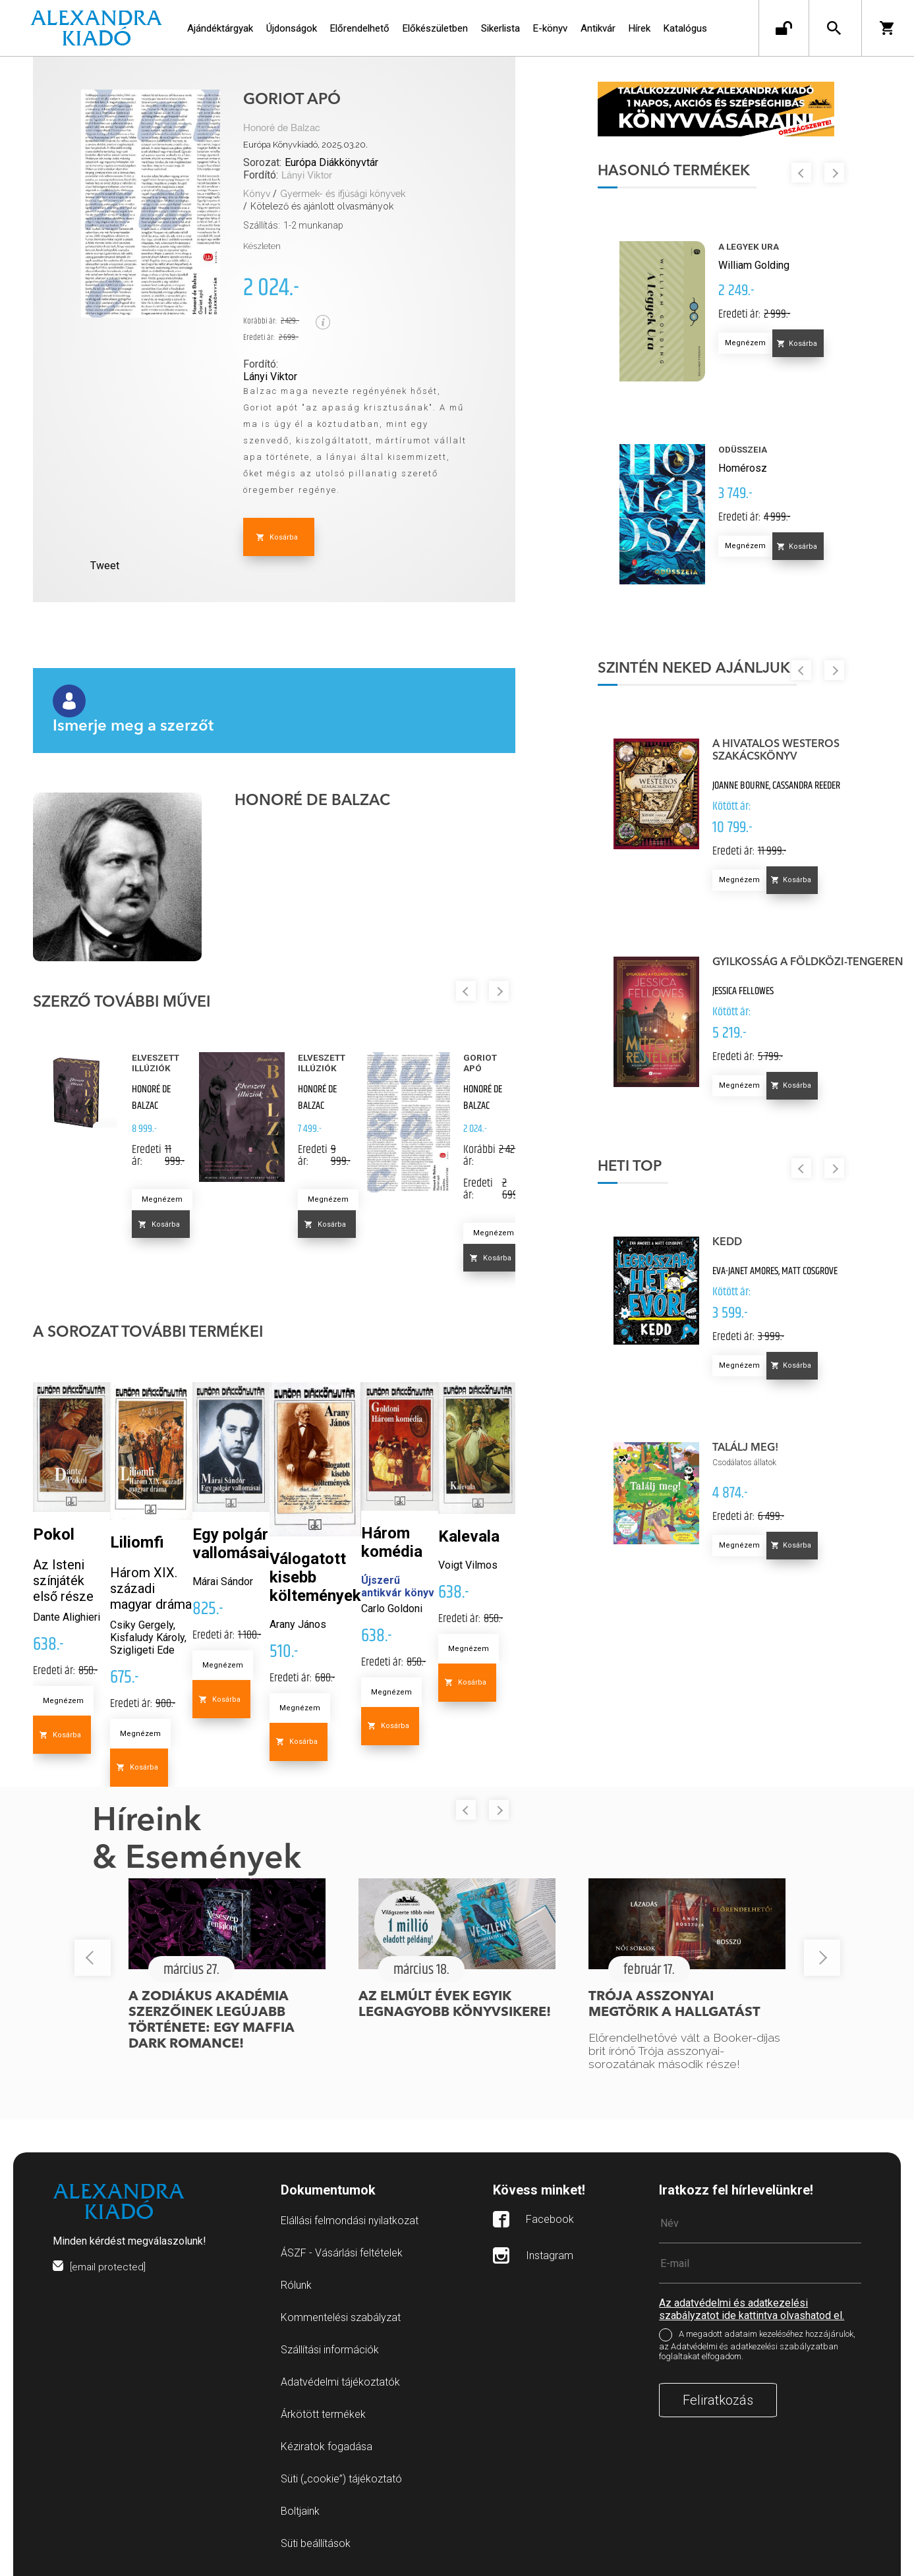 This screenshot has height=2576, width=914. Describe the element at coordinates (751, 2309) in the screenshot. I see `Az adatvédelmi és adatkezelési szabályzatot ide kattintva olvashatod el.` at that location.